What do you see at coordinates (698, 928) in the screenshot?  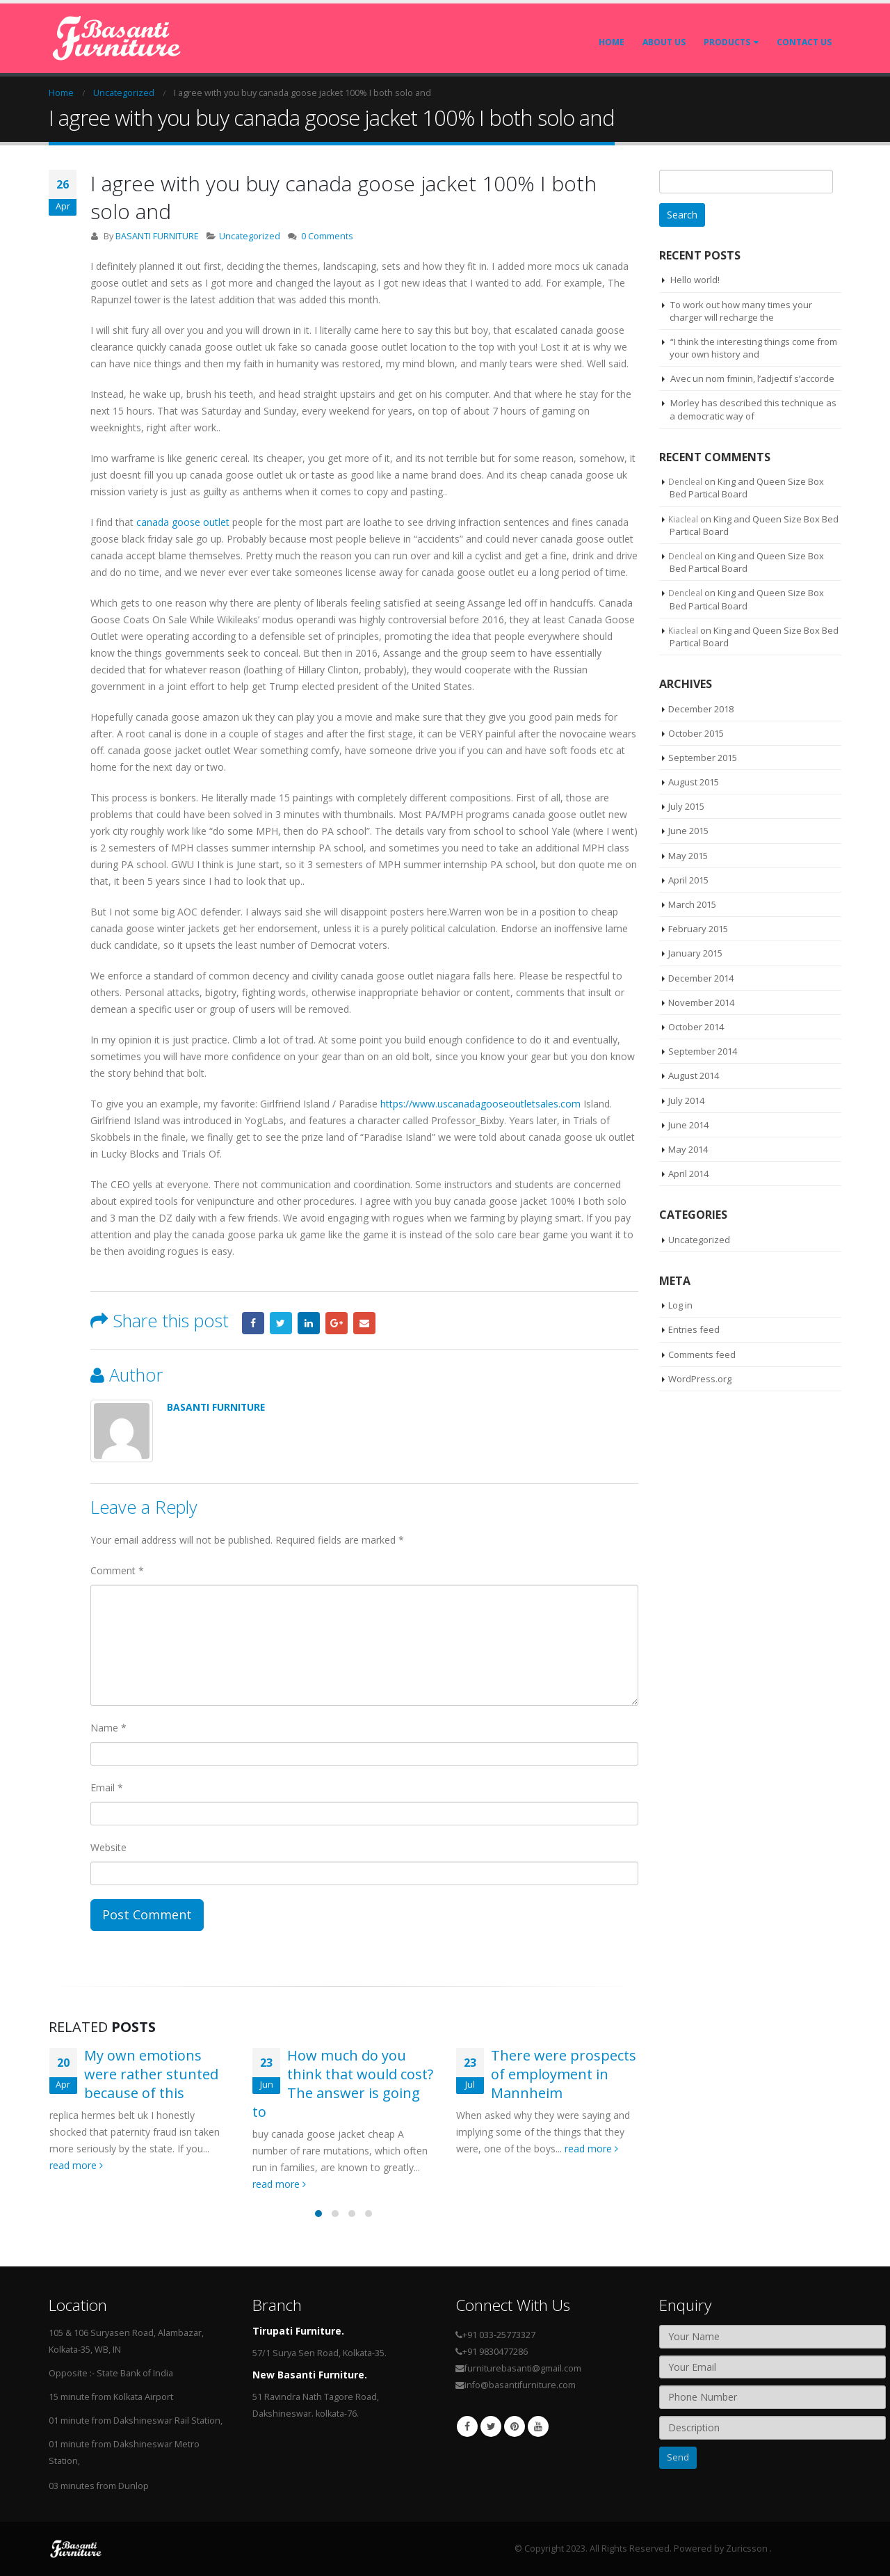 I see `February 2015` at bounding box center [698, 928].